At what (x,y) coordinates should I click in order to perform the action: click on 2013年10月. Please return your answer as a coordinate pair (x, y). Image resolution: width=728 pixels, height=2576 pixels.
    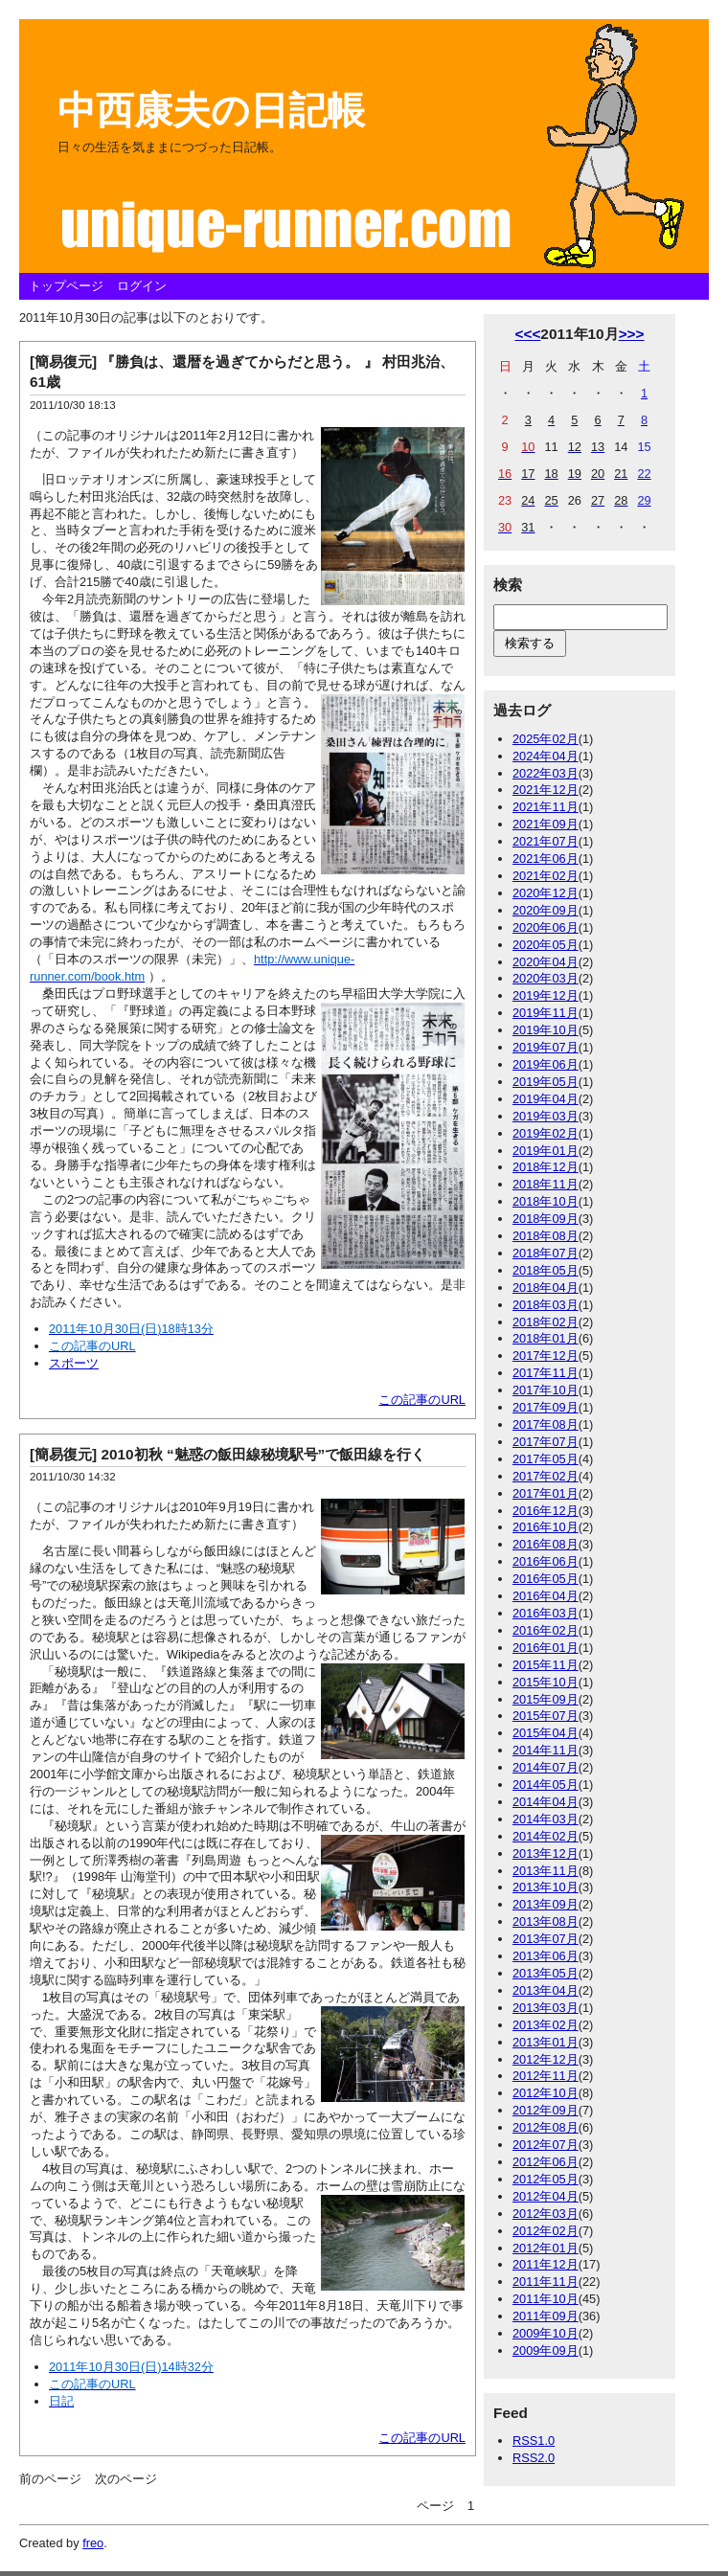
    Looking at the image, I should click on (545, 1887).